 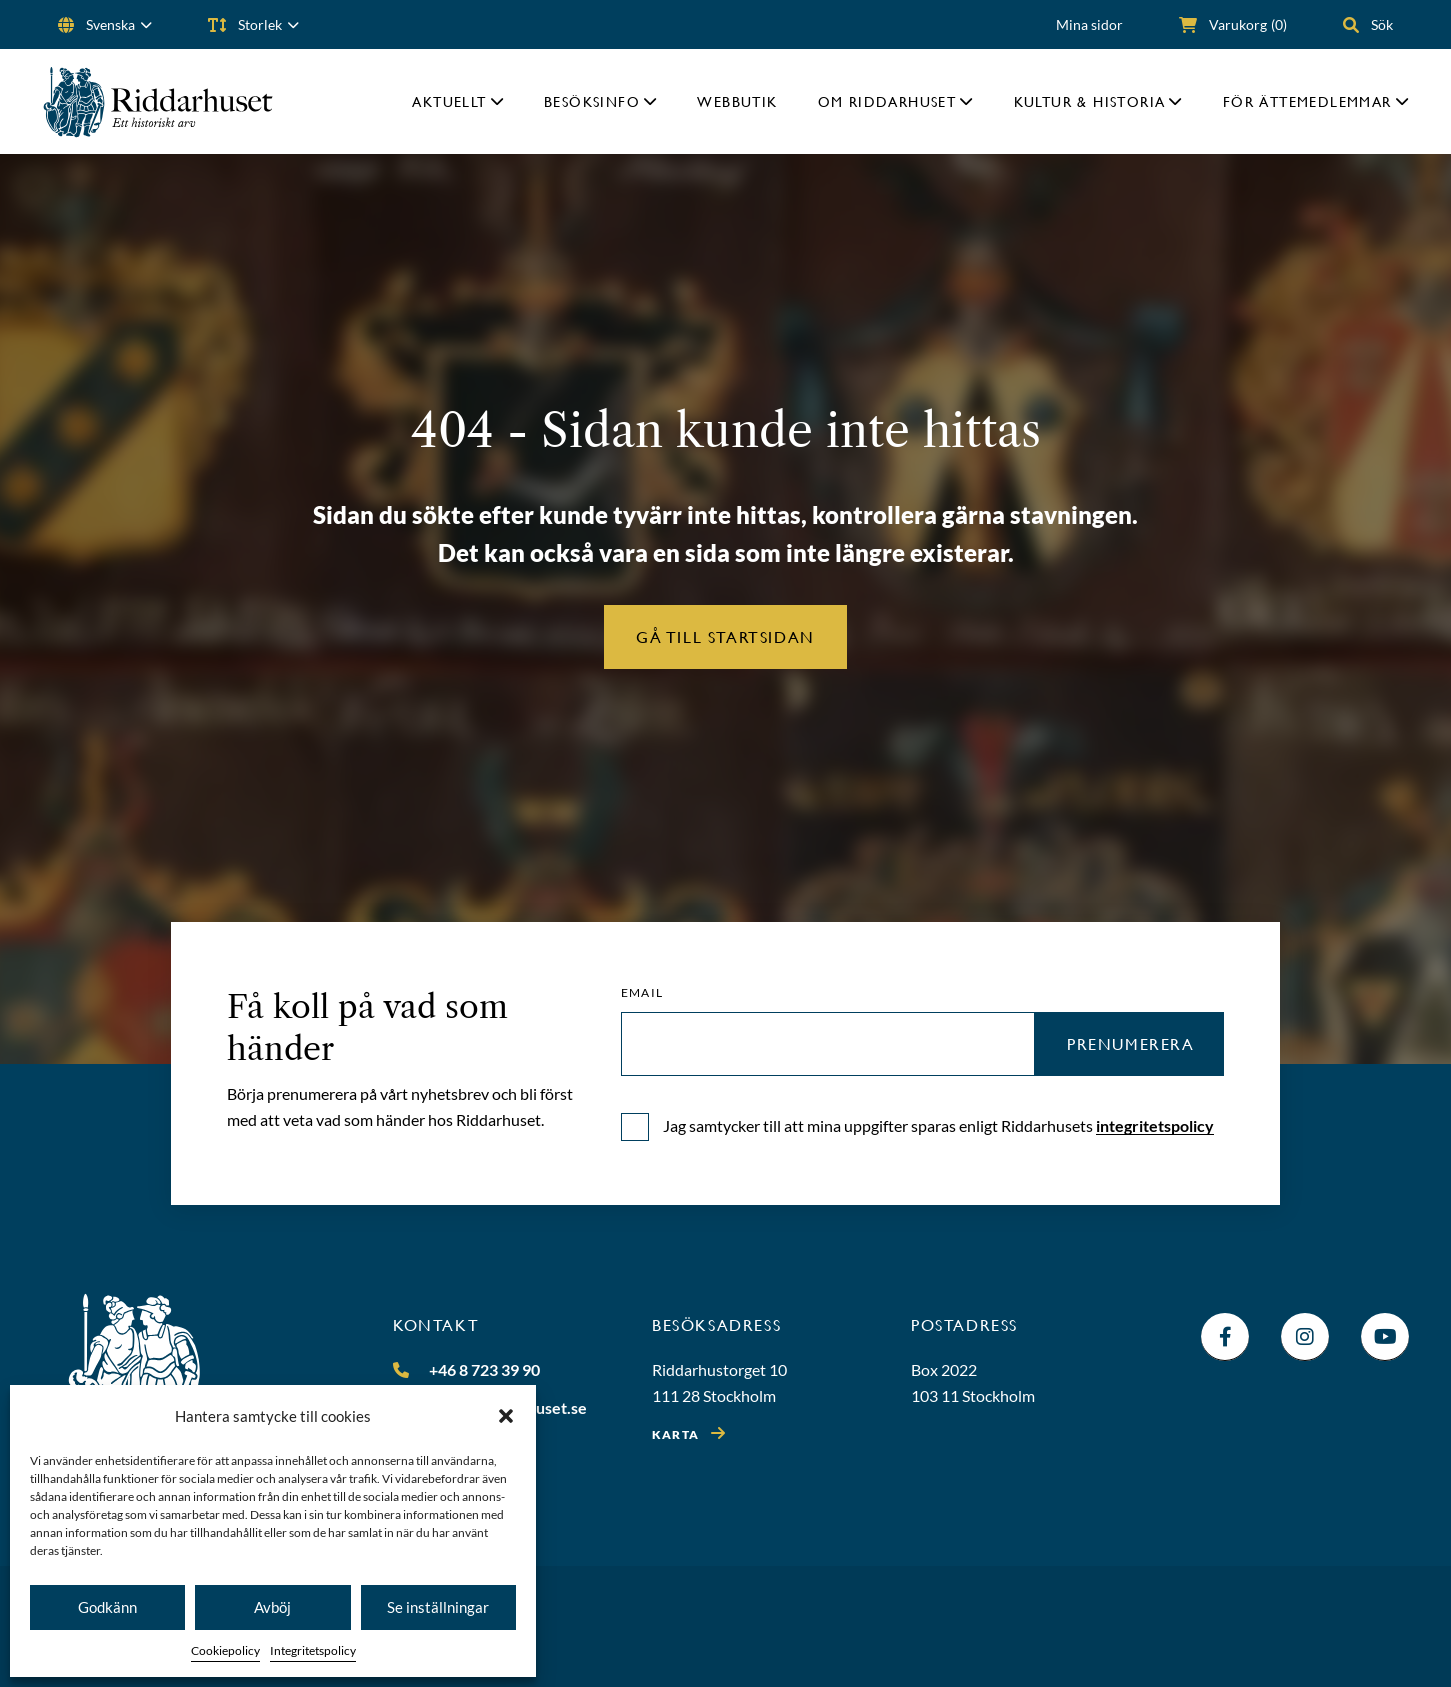 I want to click on Webbutik, so click(x=737, y=101).